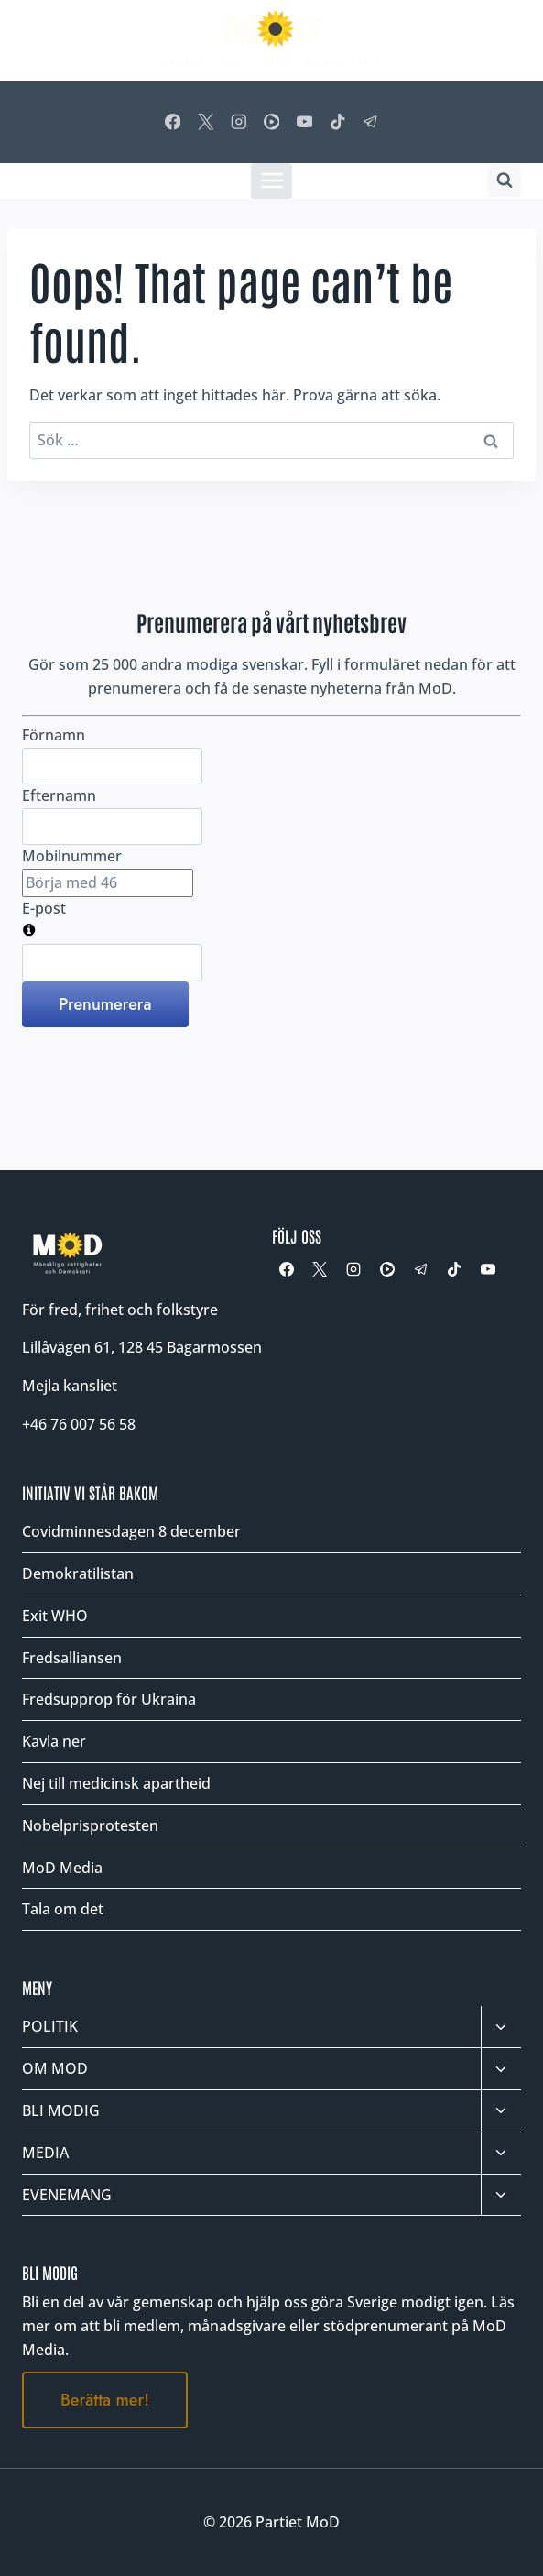 This screenshot has width=543, height=2576. What do you see at coordinates (104, 2400) in the screenshot?
I see `Berätta mer!` at bounding box center [104, 2400].